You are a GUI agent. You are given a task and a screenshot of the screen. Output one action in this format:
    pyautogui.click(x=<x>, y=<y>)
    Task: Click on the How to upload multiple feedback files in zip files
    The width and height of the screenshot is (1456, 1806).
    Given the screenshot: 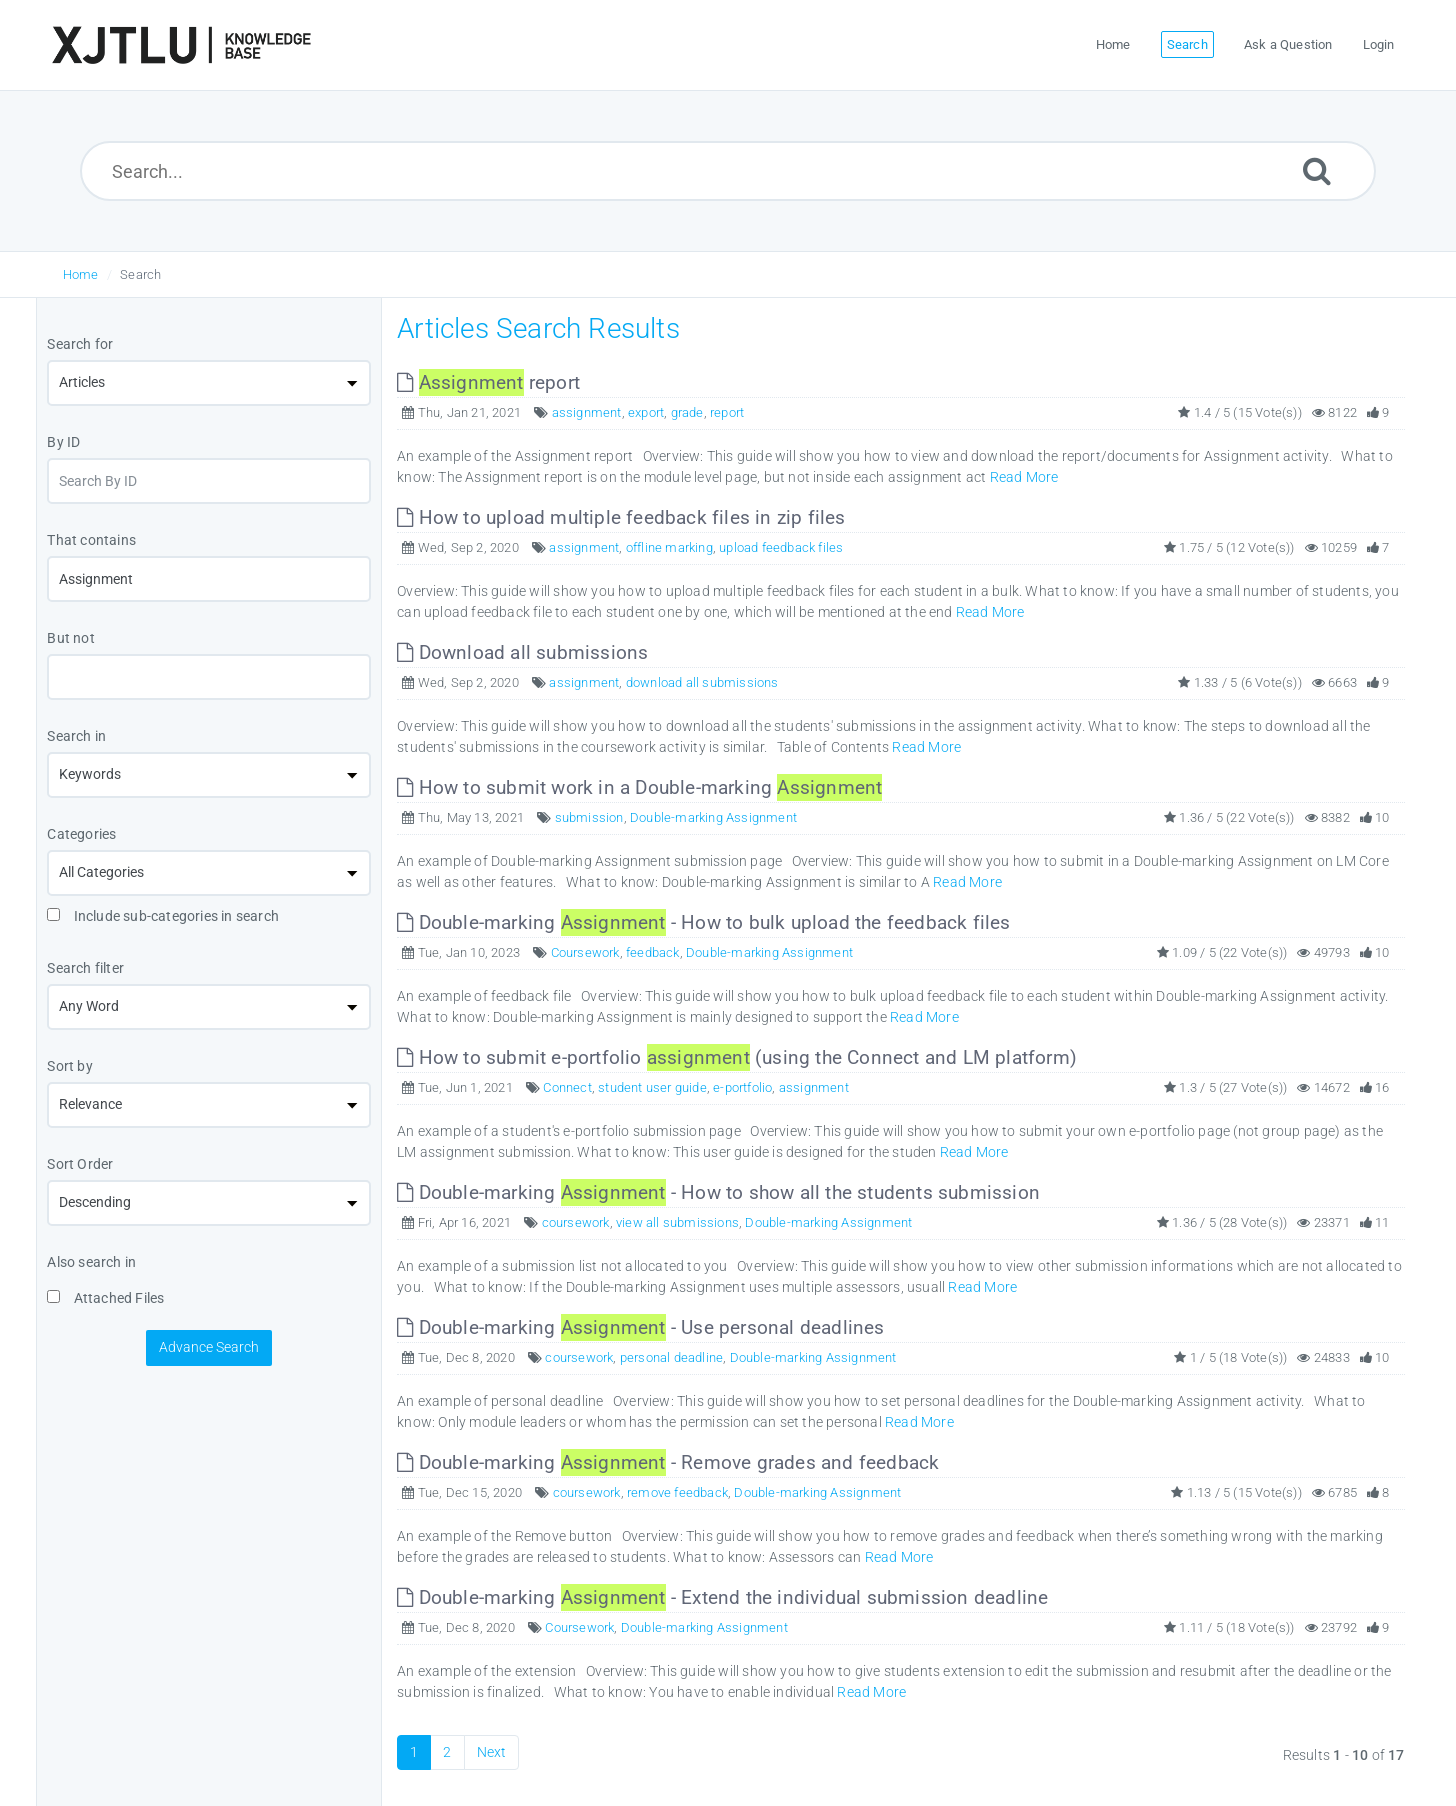 What is the action you would take?
    pyautogui.click(x=621, y=517)
    